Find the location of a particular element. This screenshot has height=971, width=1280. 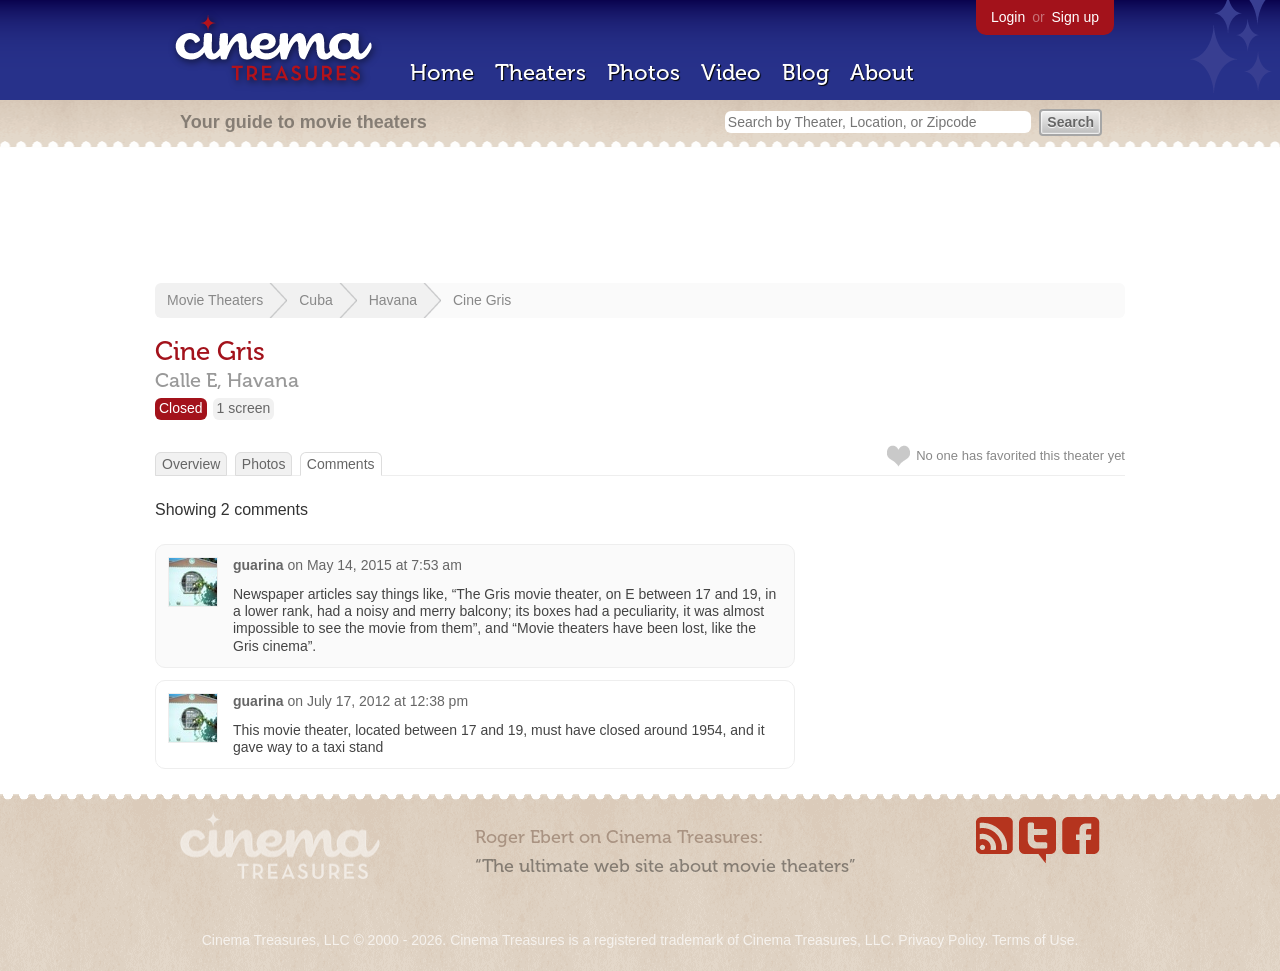

Photos is located at coordinates (643, 72).